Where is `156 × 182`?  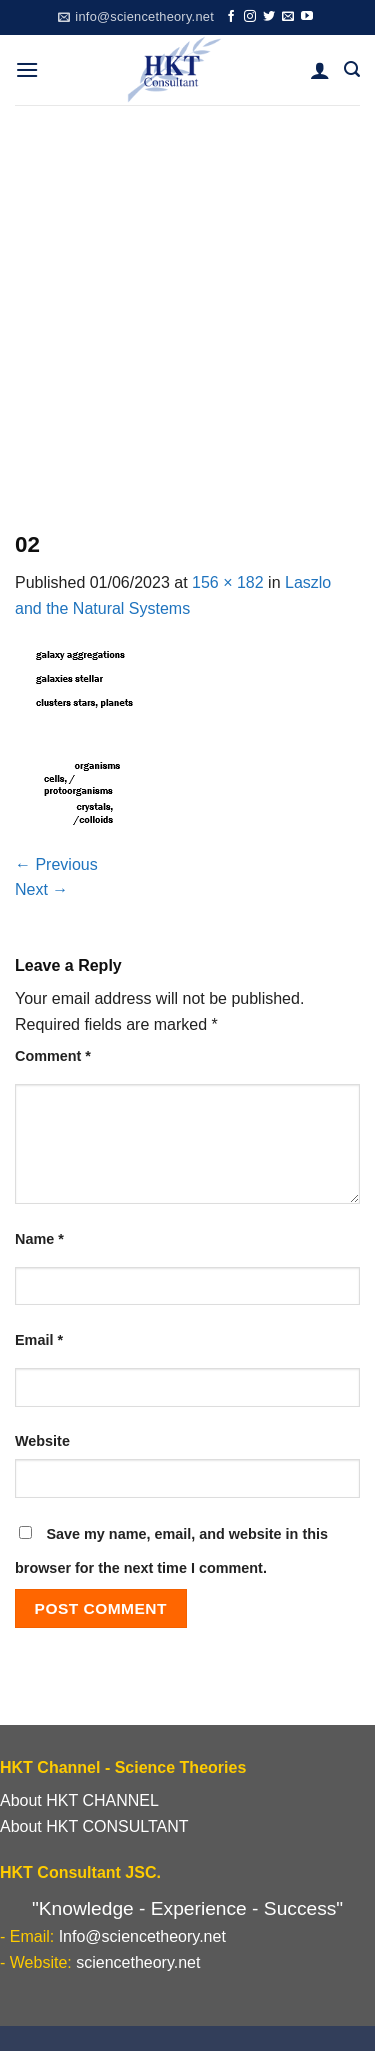
156 × 182 is located at coordinates (228, 582).